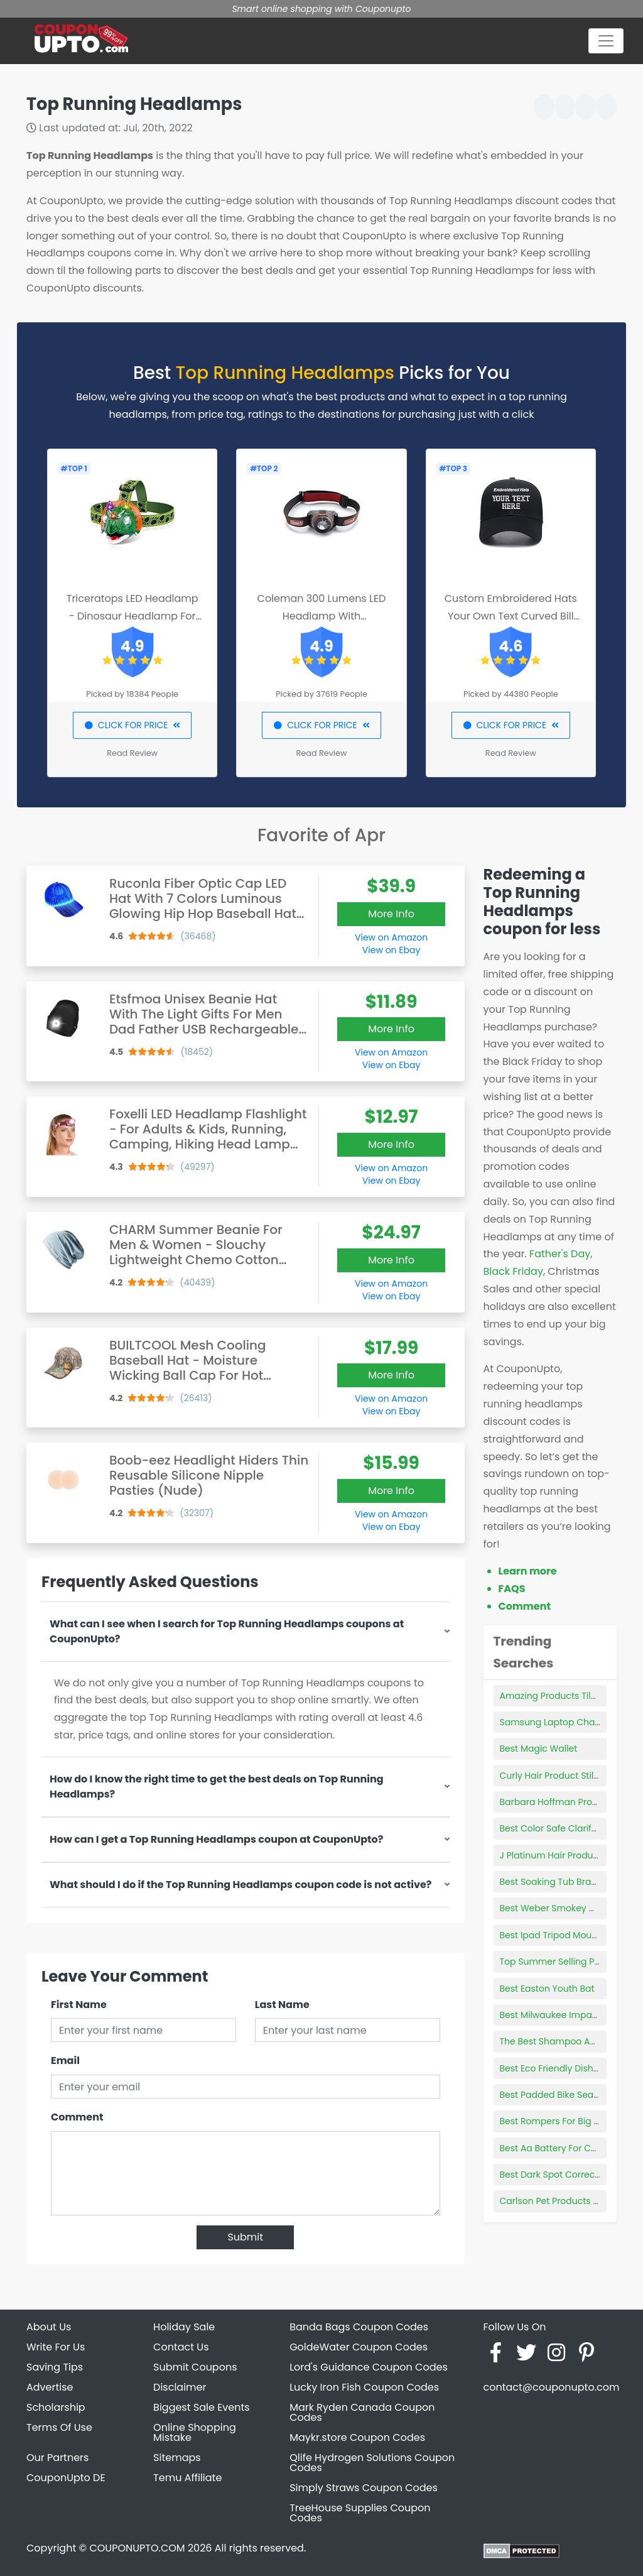  I want to click on Lucky Iron Fish Coupon Codes, so click(364, 2387).